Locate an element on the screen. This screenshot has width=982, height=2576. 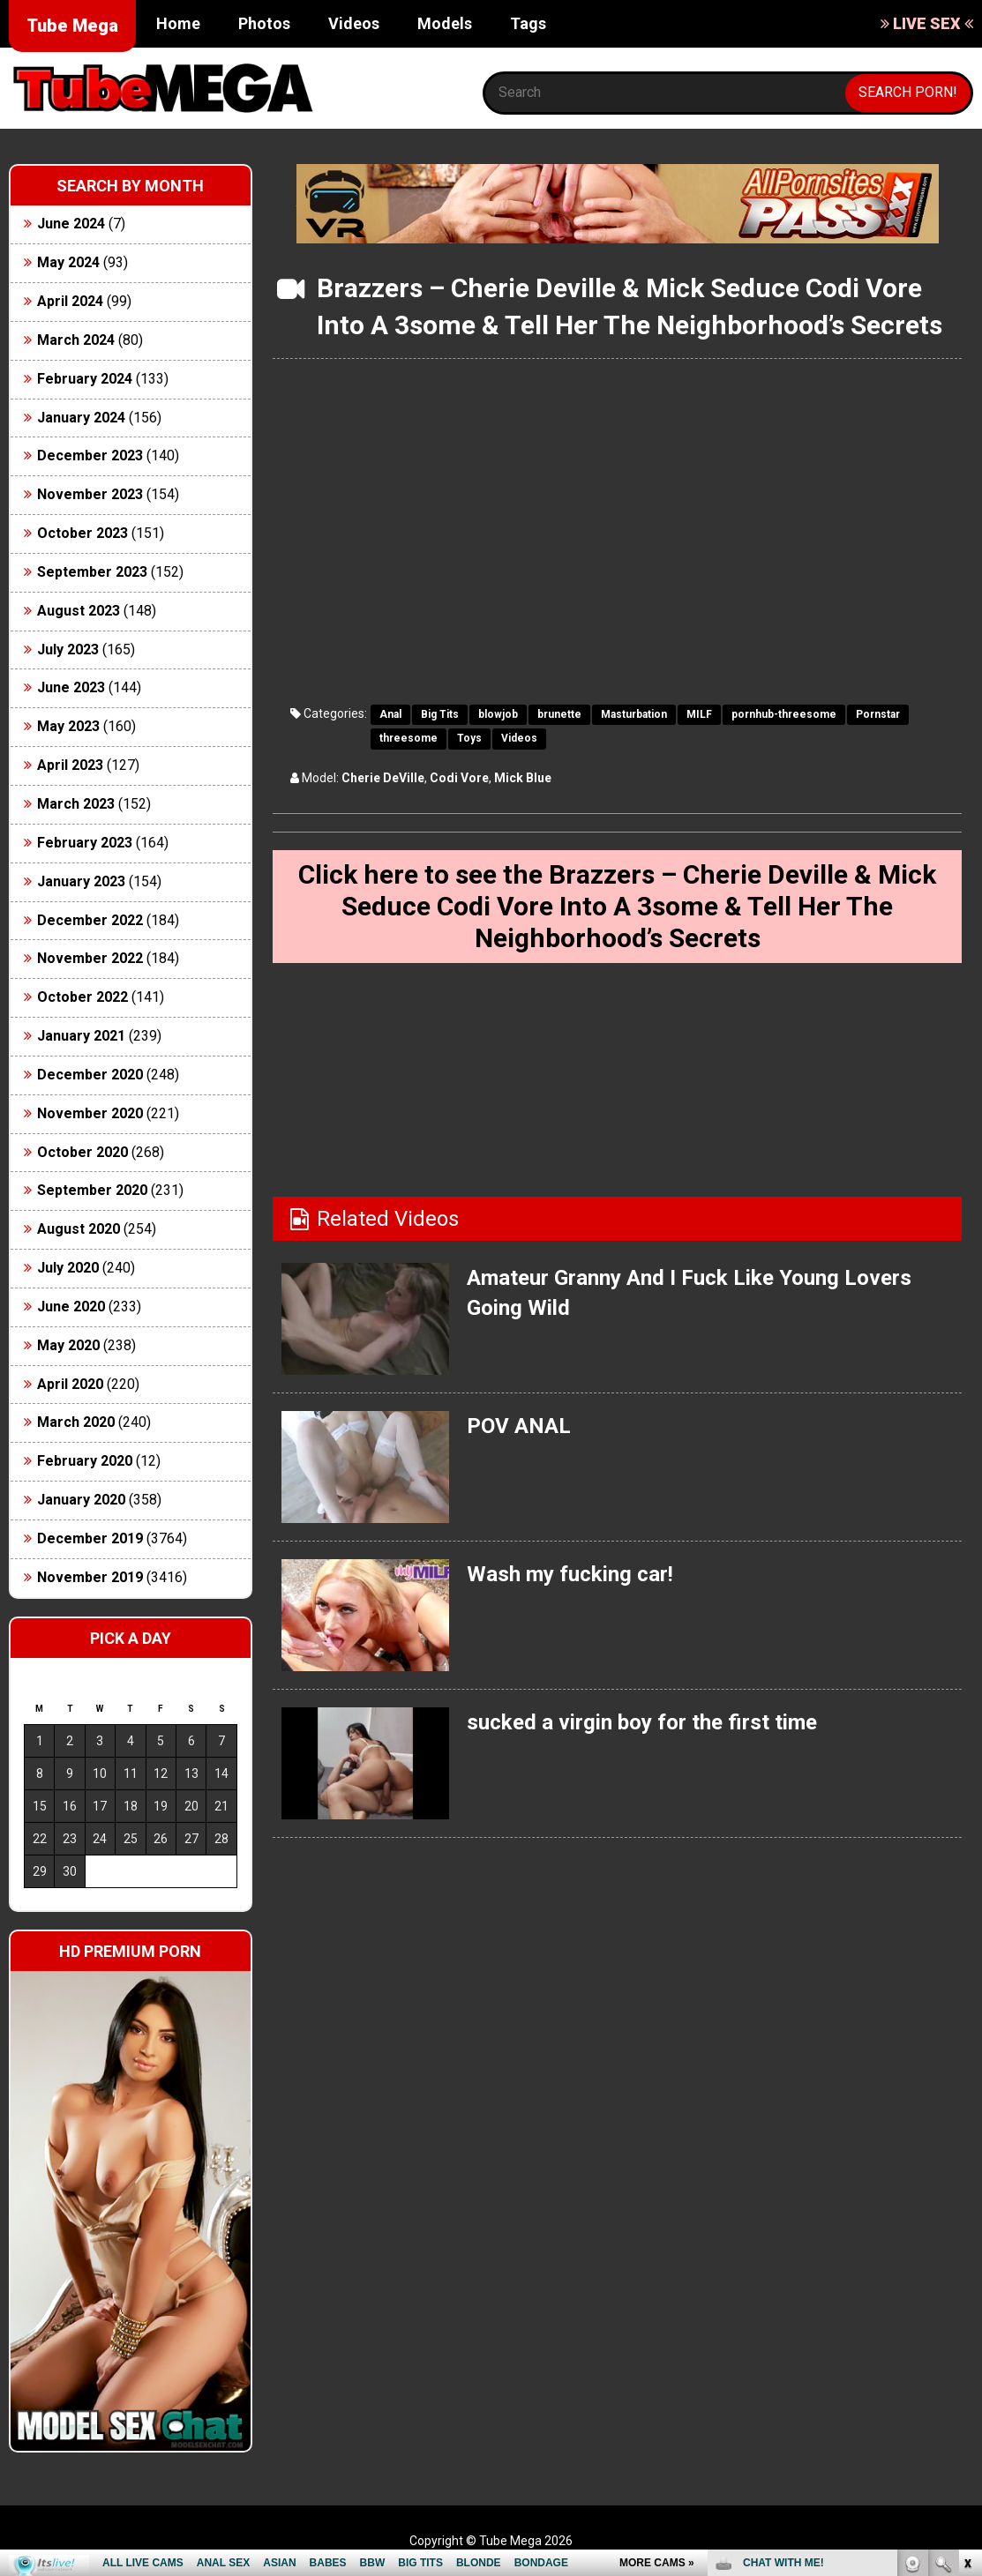
Mick Blue is located at coordinates (522, 778).